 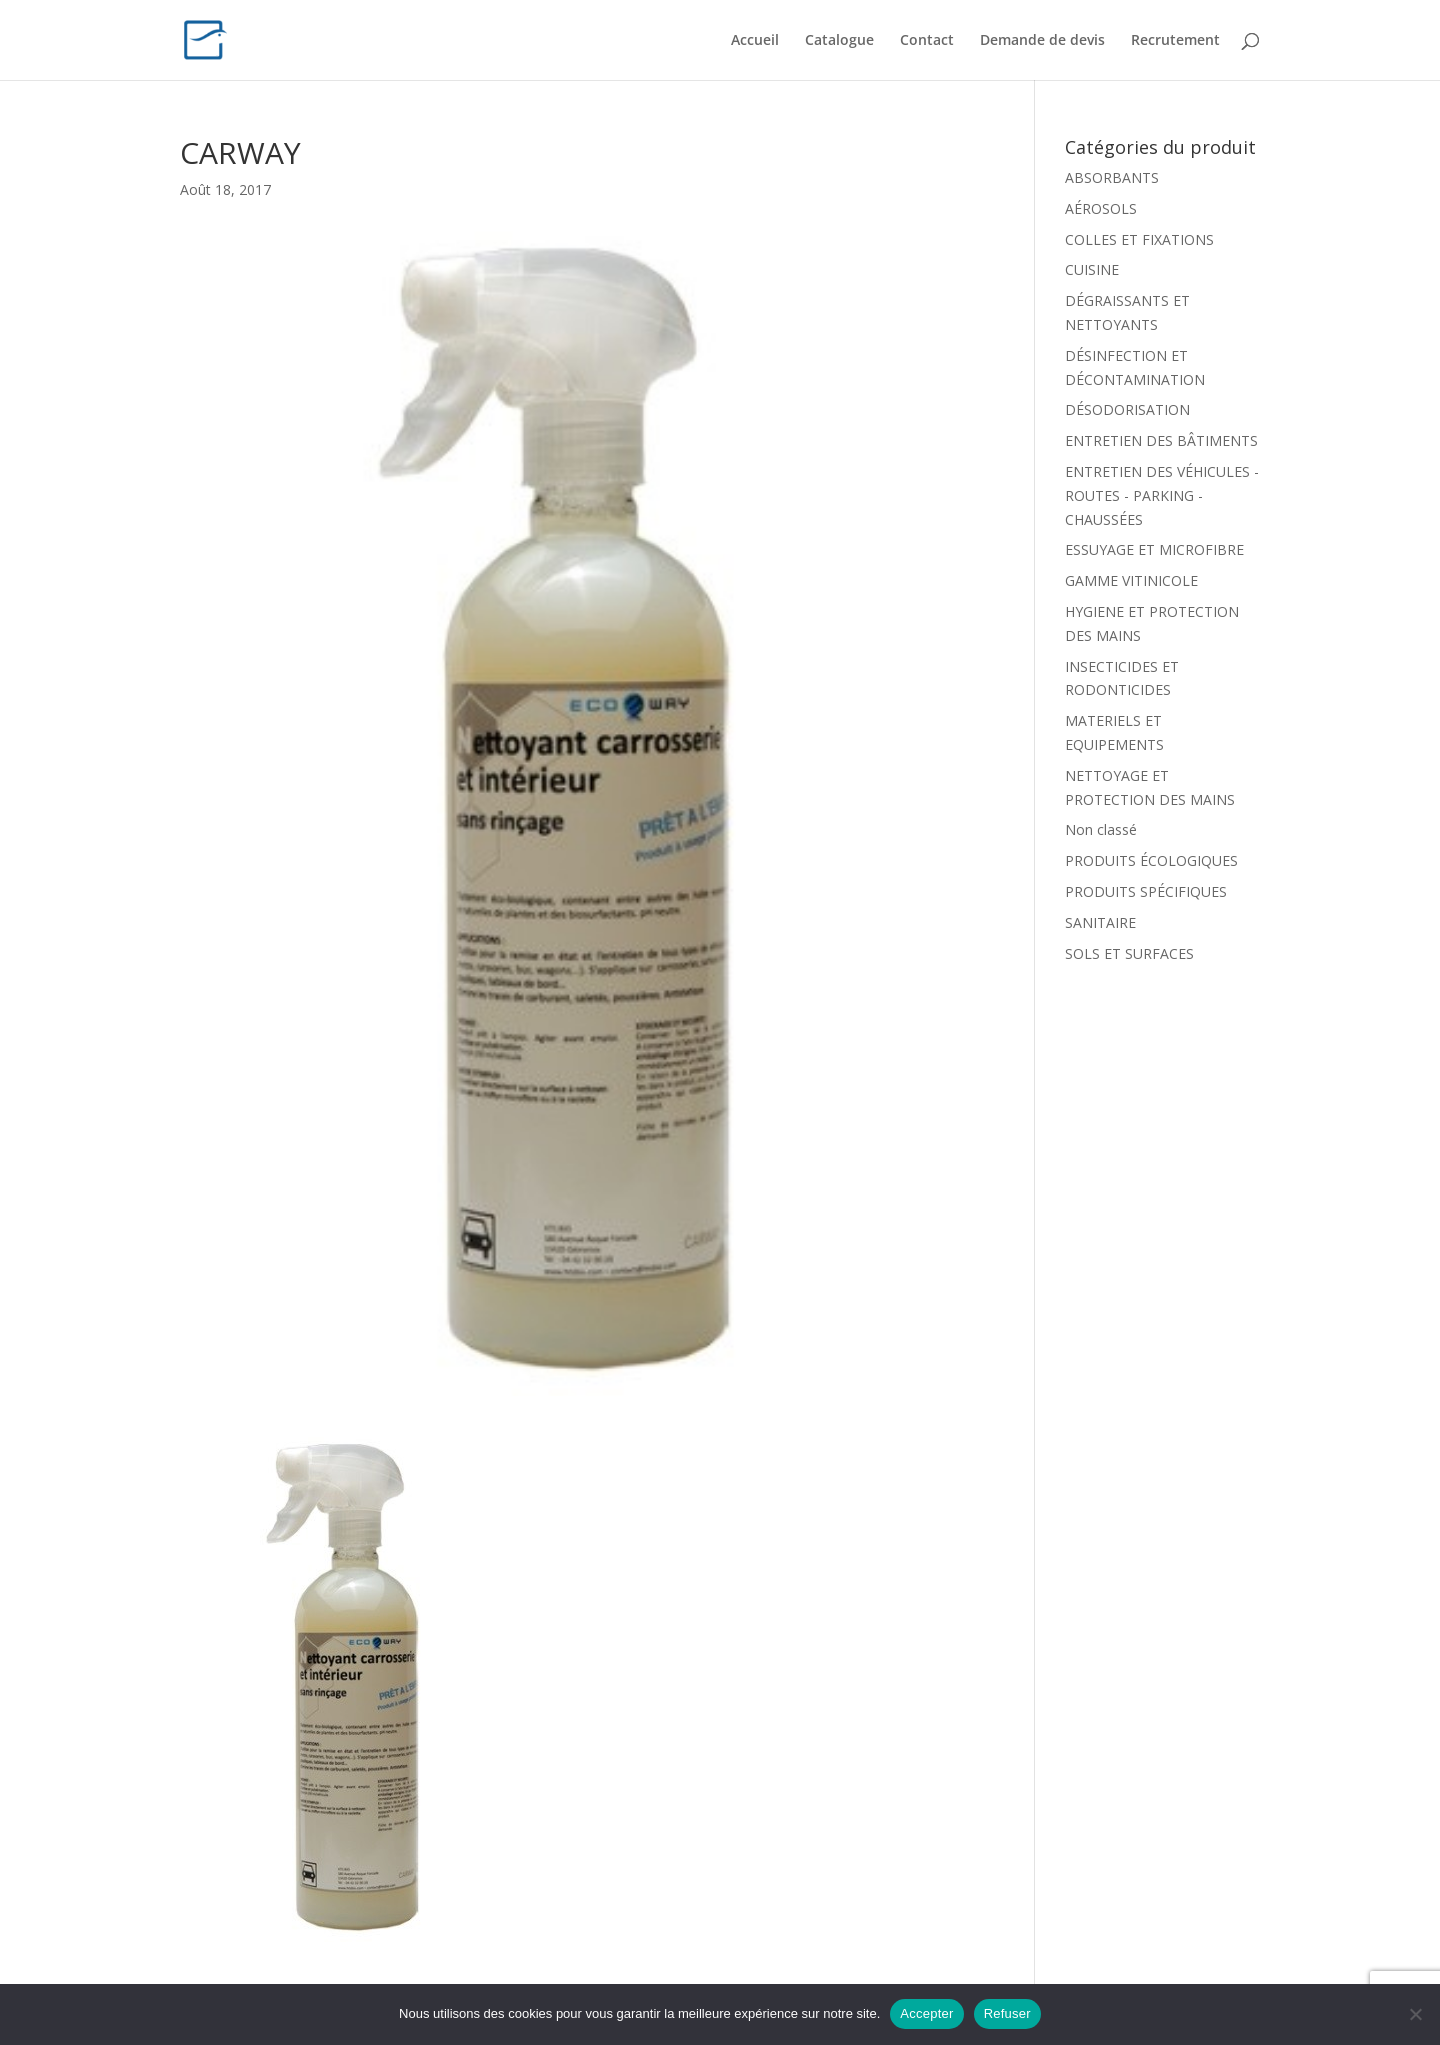 I want to click on SANITAIRE, so click(x=1100, y=922).